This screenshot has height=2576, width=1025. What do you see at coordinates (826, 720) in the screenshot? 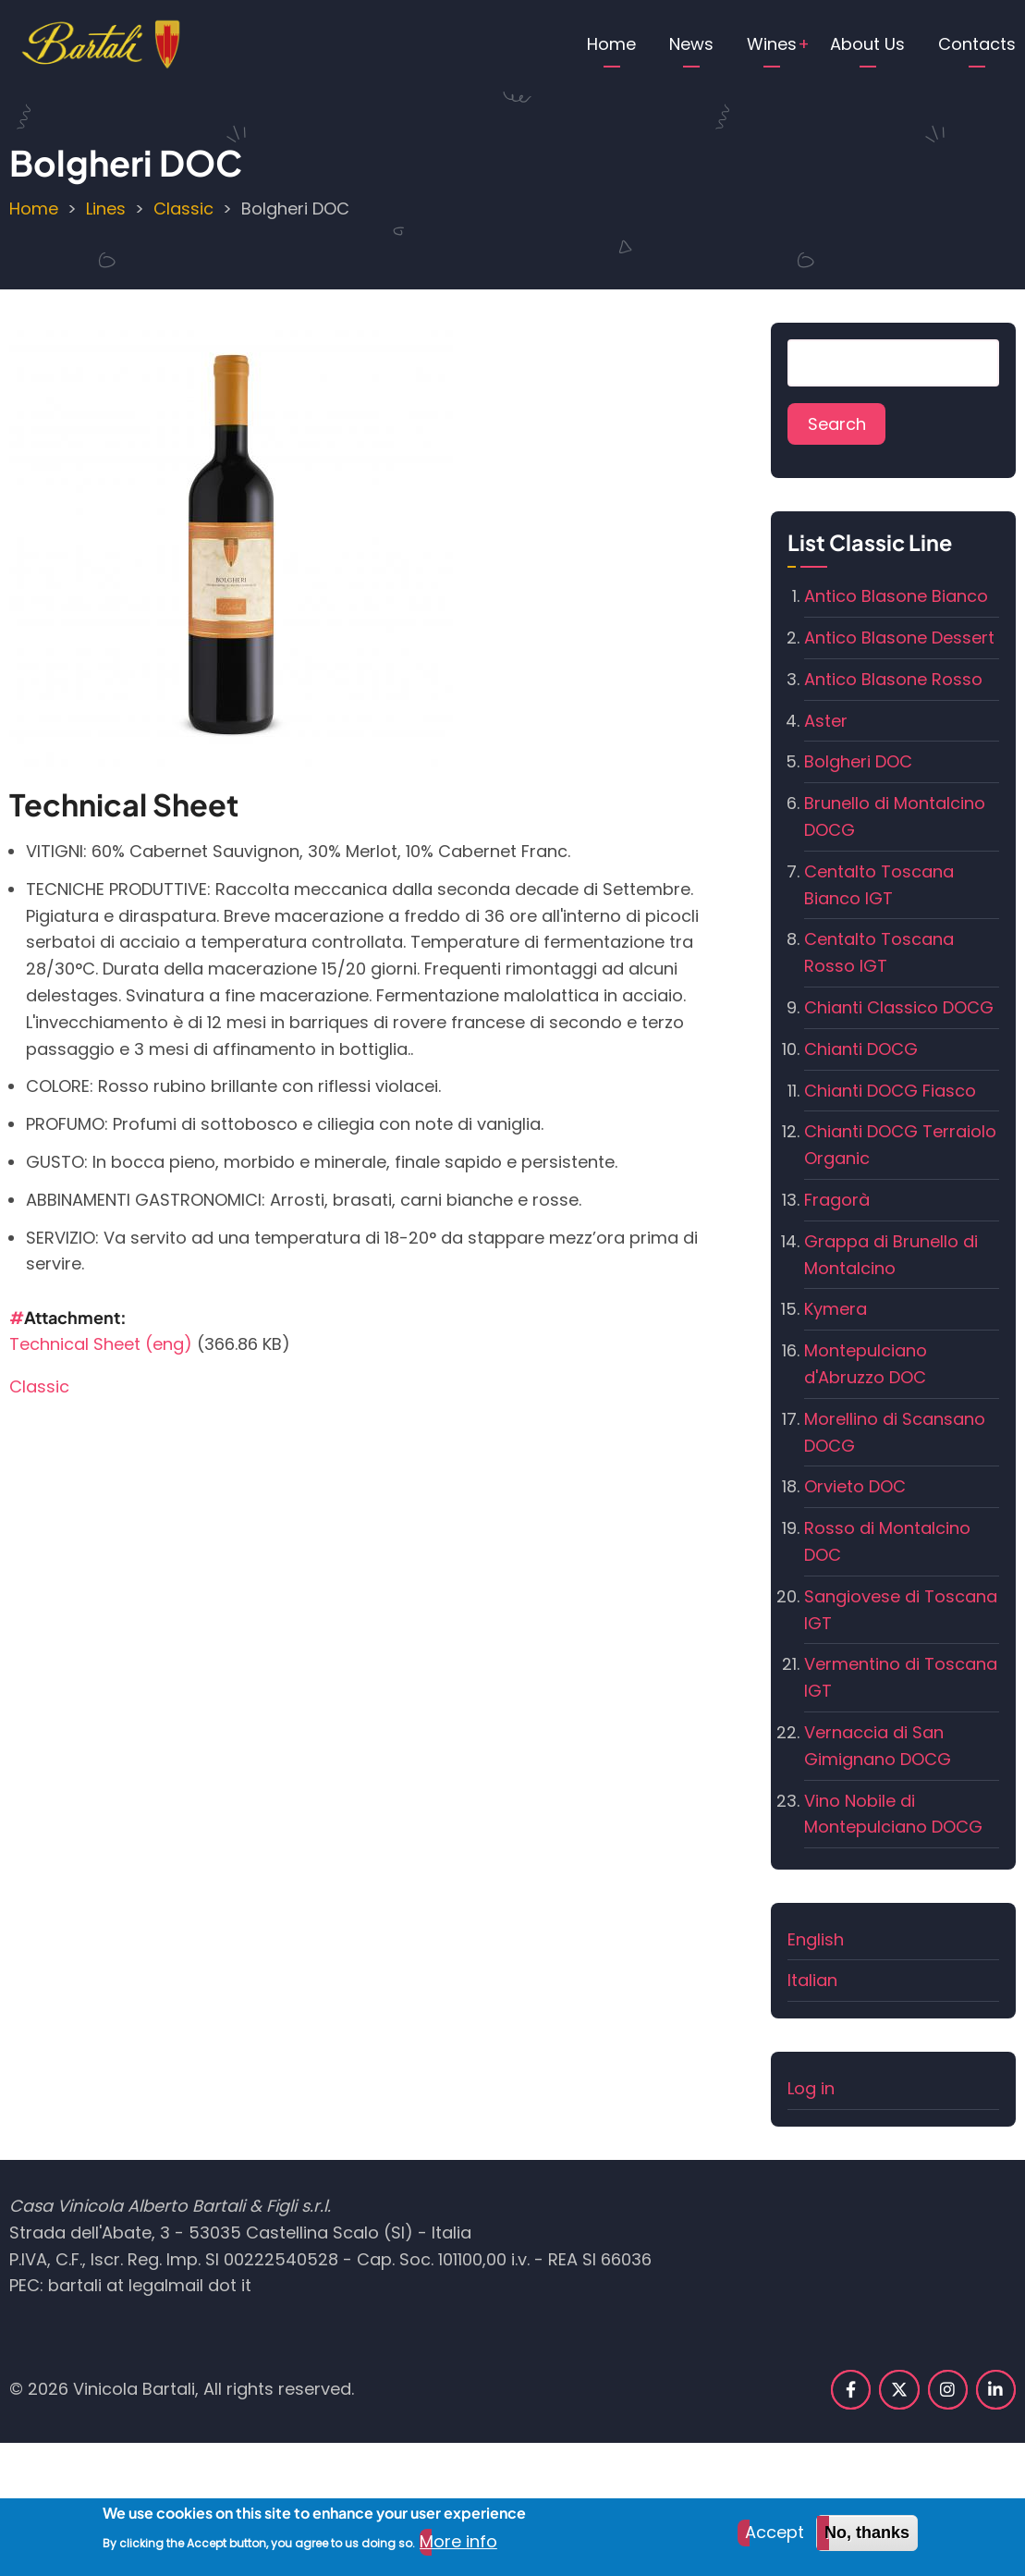
I see `Aster` at bounding box center [826, 720].